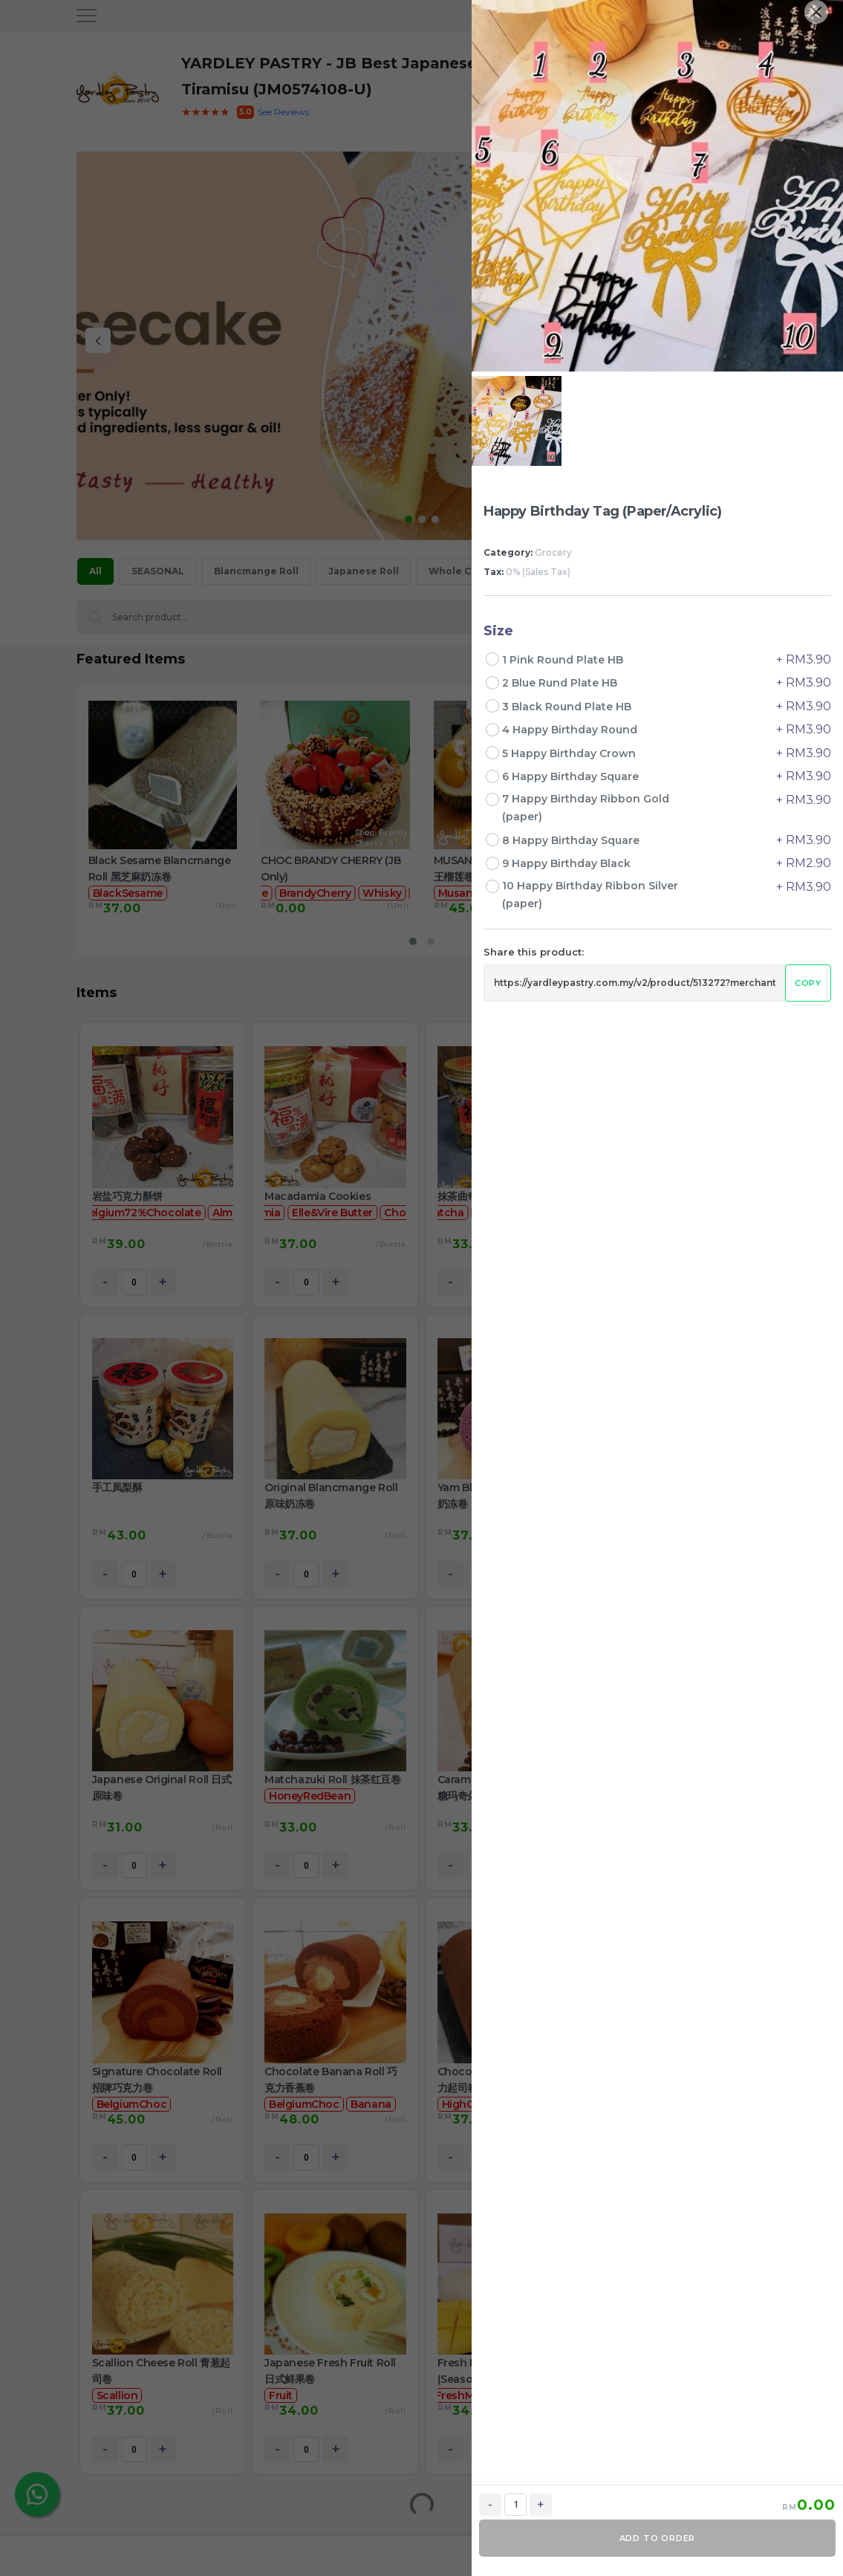 The image size is (843, 2576). I want to click on [Close], so click(816, 12).